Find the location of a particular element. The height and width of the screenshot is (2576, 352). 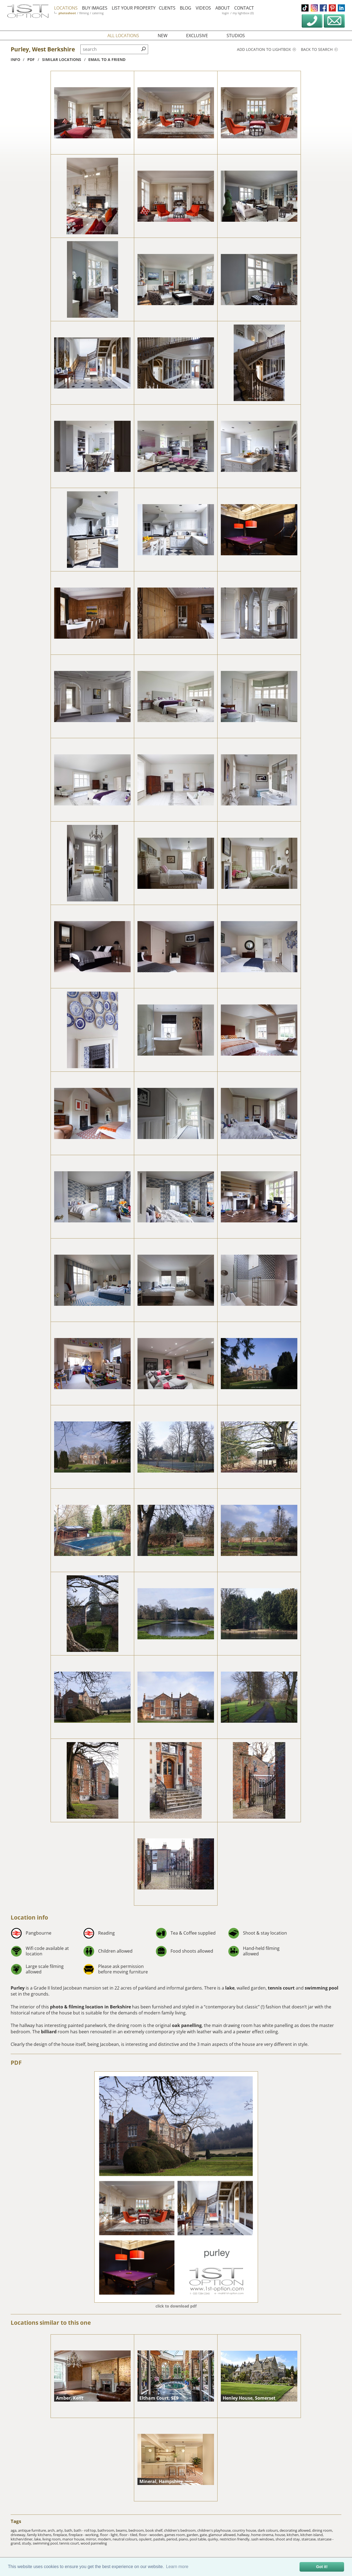

shoot and stay, is located at coordinates (288, 2539).